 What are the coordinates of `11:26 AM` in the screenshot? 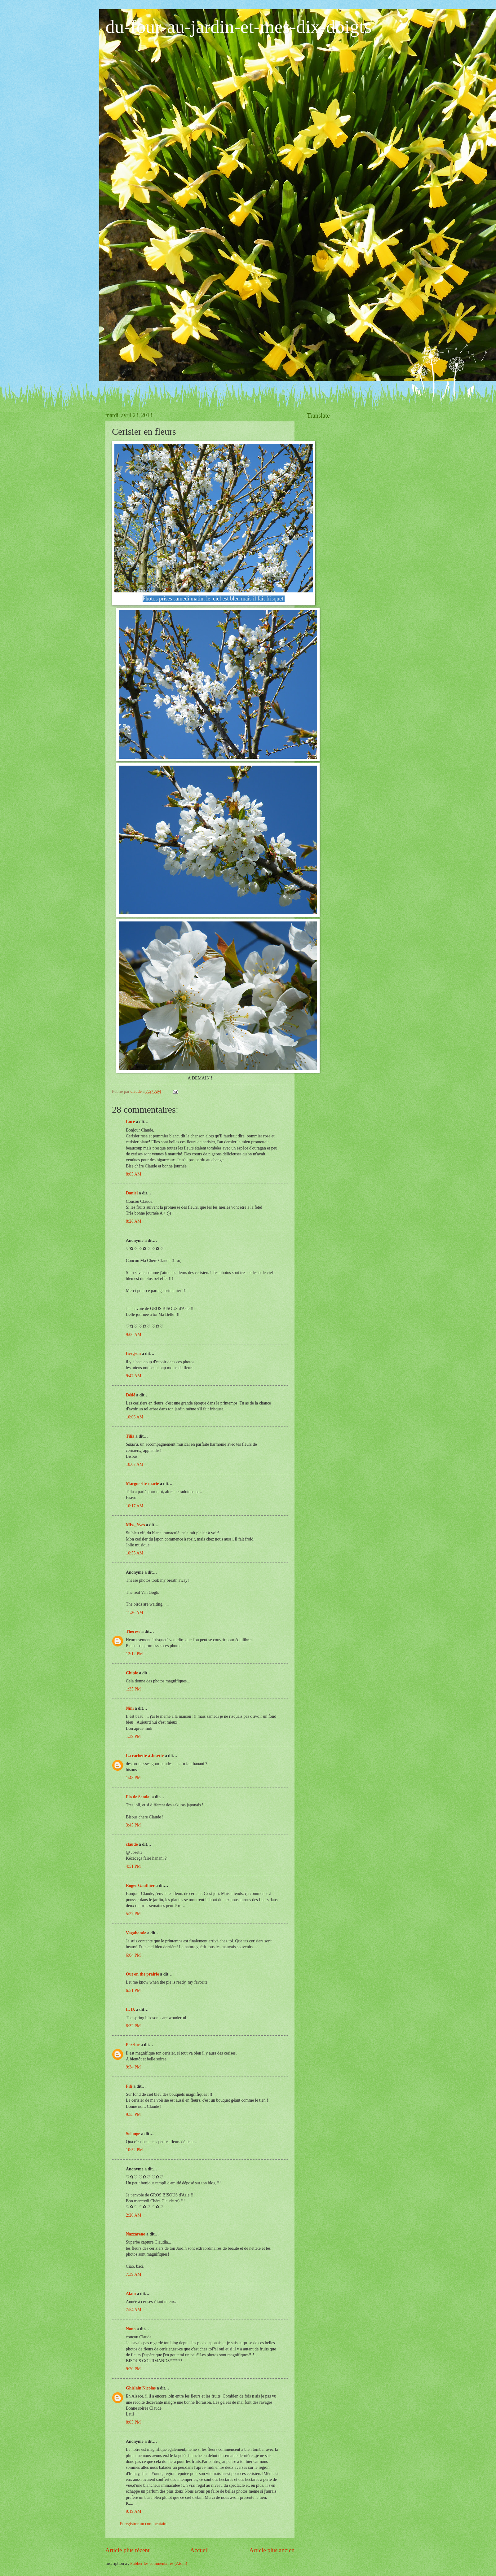 It's located at (134, 1612).